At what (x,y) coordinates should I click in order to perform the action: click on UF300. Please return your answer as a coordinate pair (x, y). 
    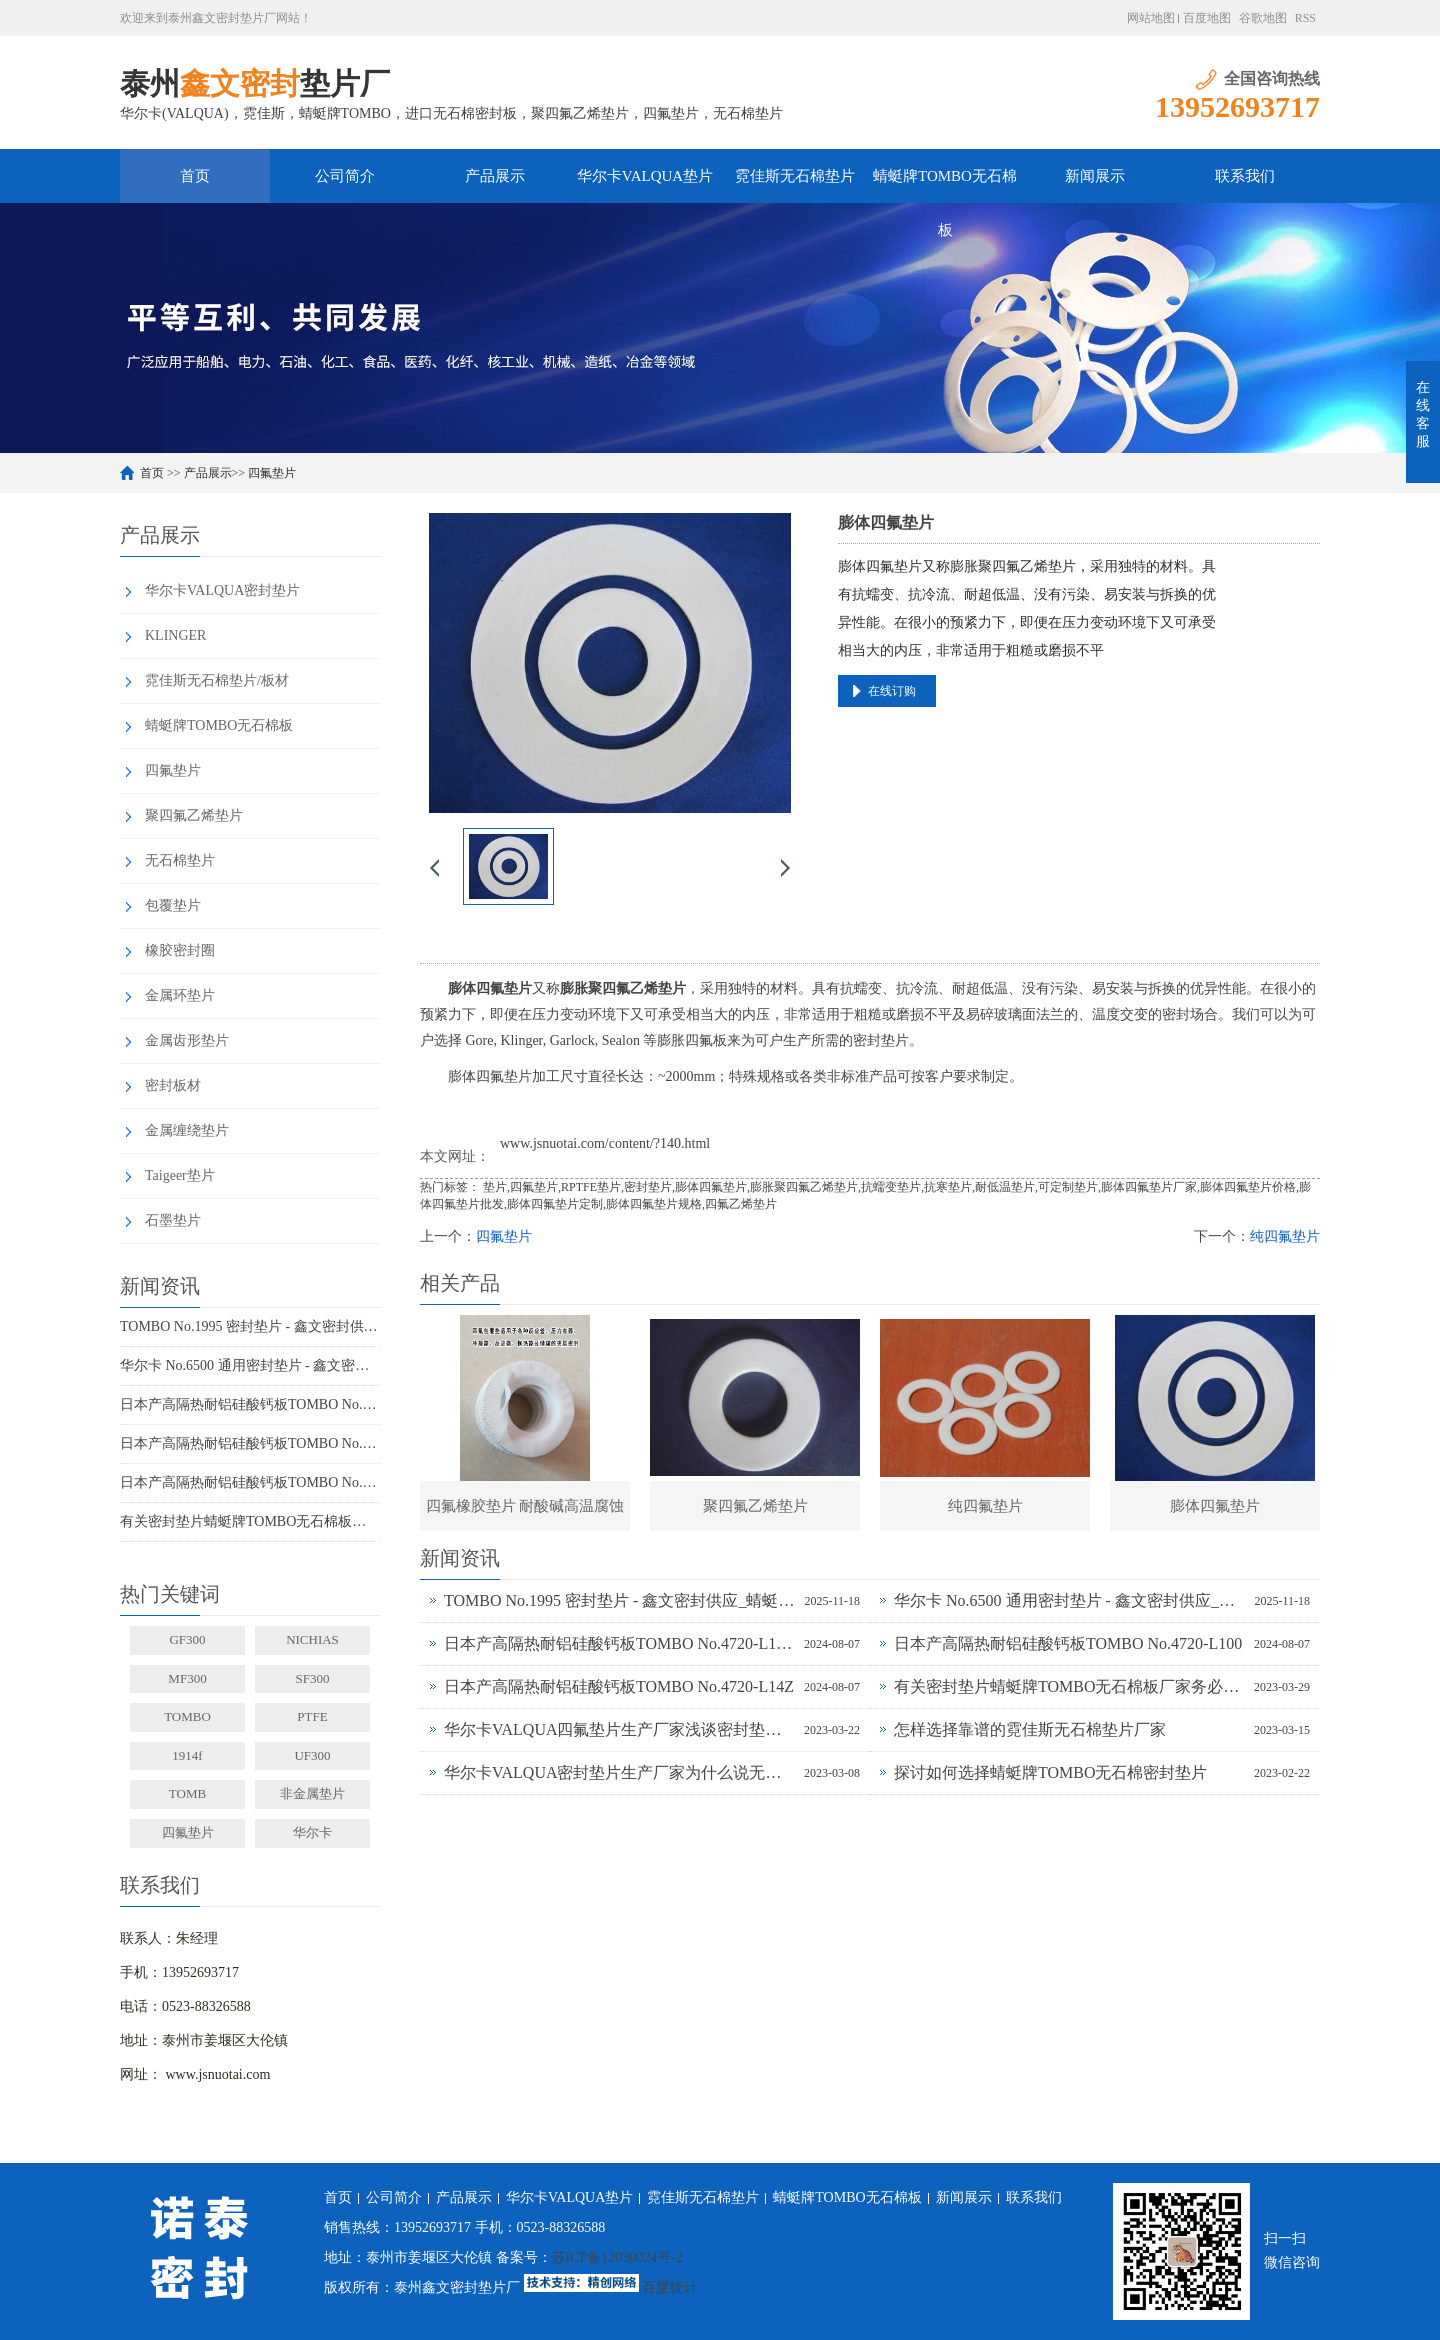
    Looking at the image, I should click on (312, 1755).